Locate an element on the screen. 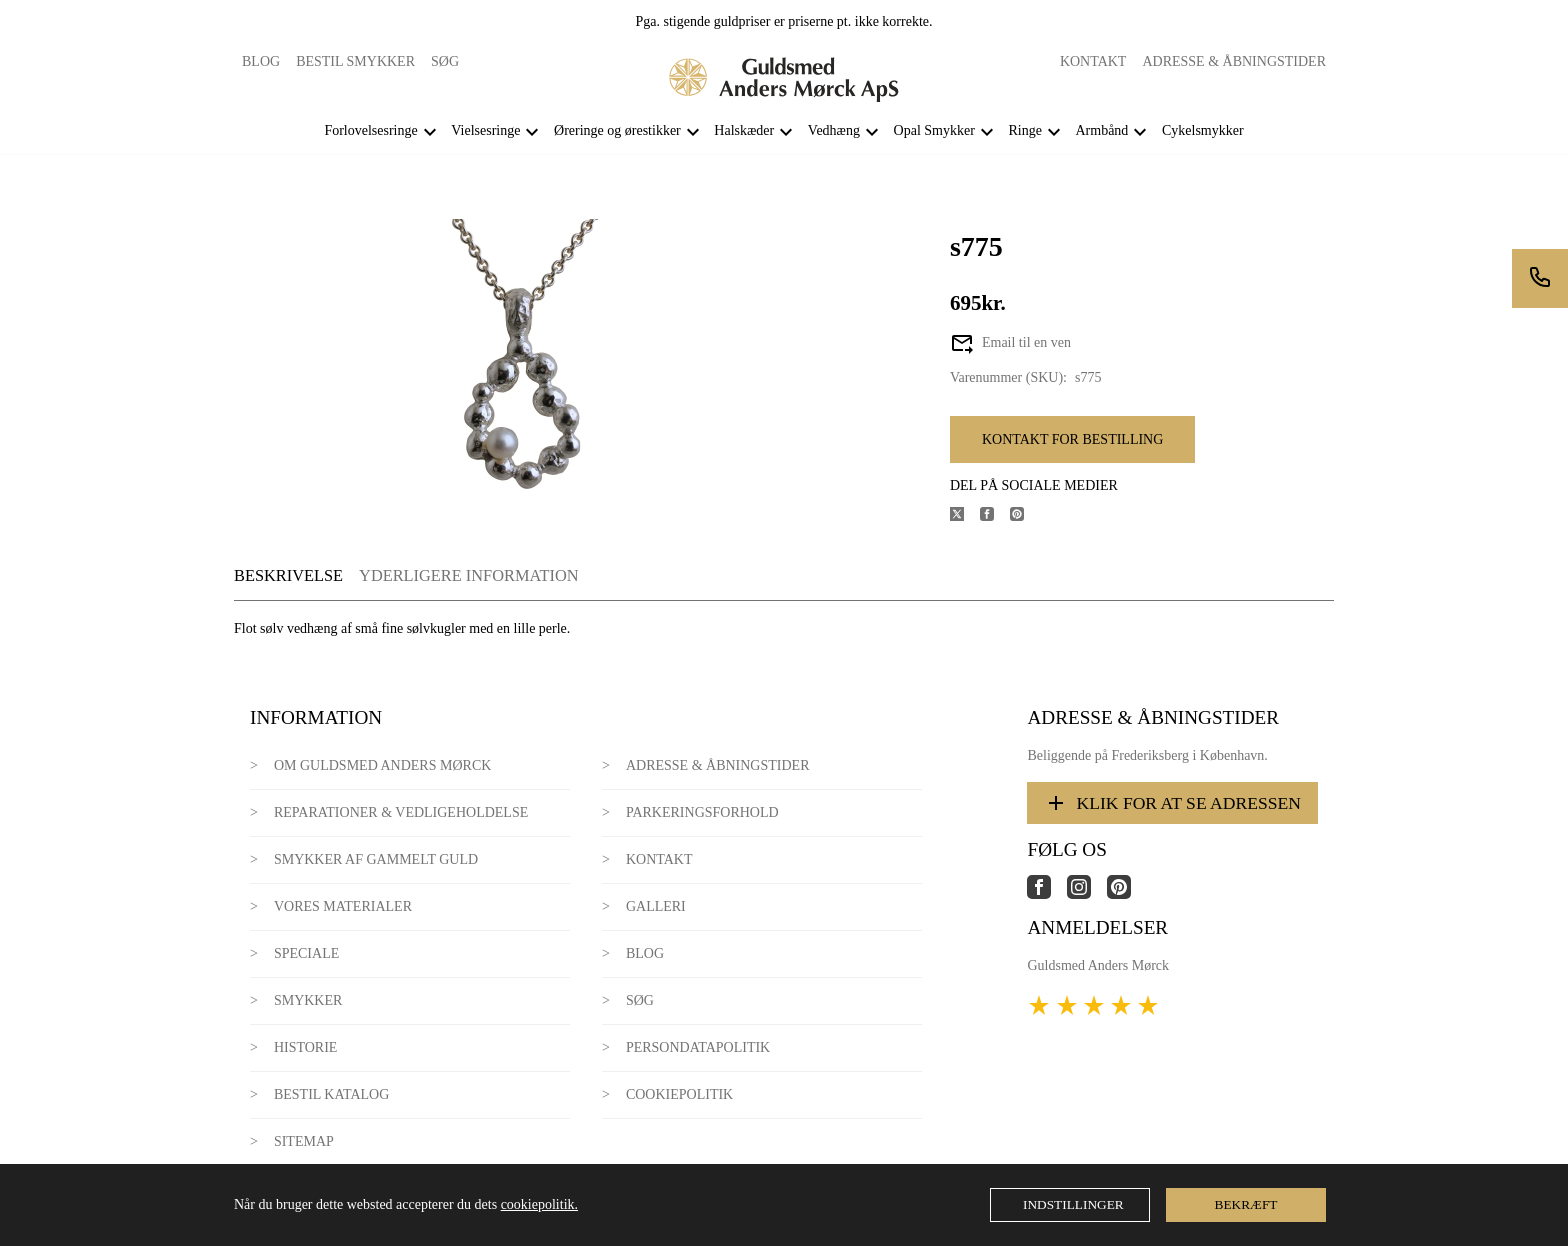 This screenshot has width=1568, height=1246. Vedhæng is located at coordinates (834, 130).